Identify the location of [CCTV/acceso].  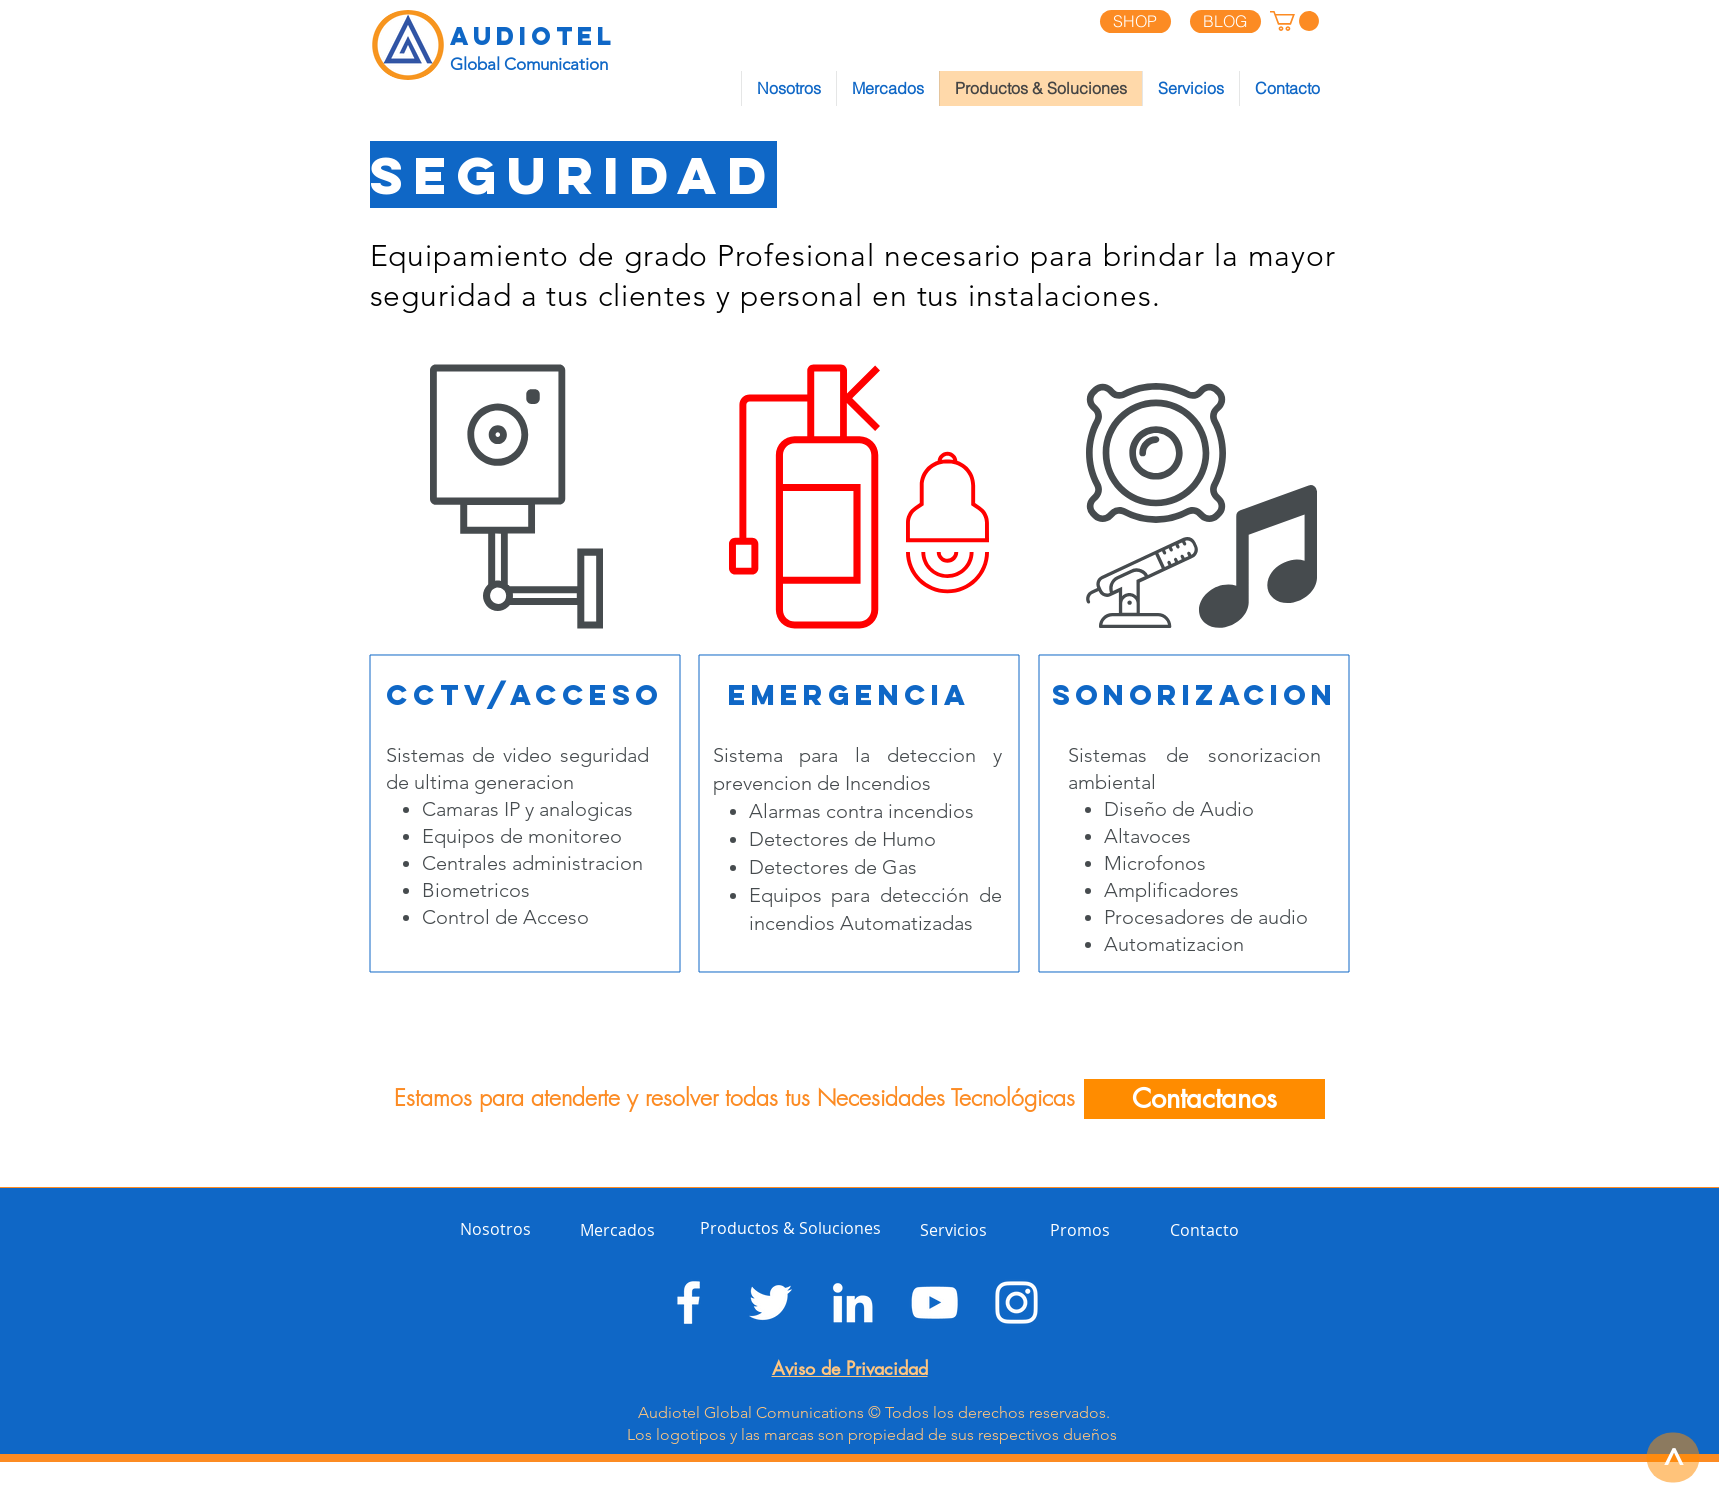
(524, 695).